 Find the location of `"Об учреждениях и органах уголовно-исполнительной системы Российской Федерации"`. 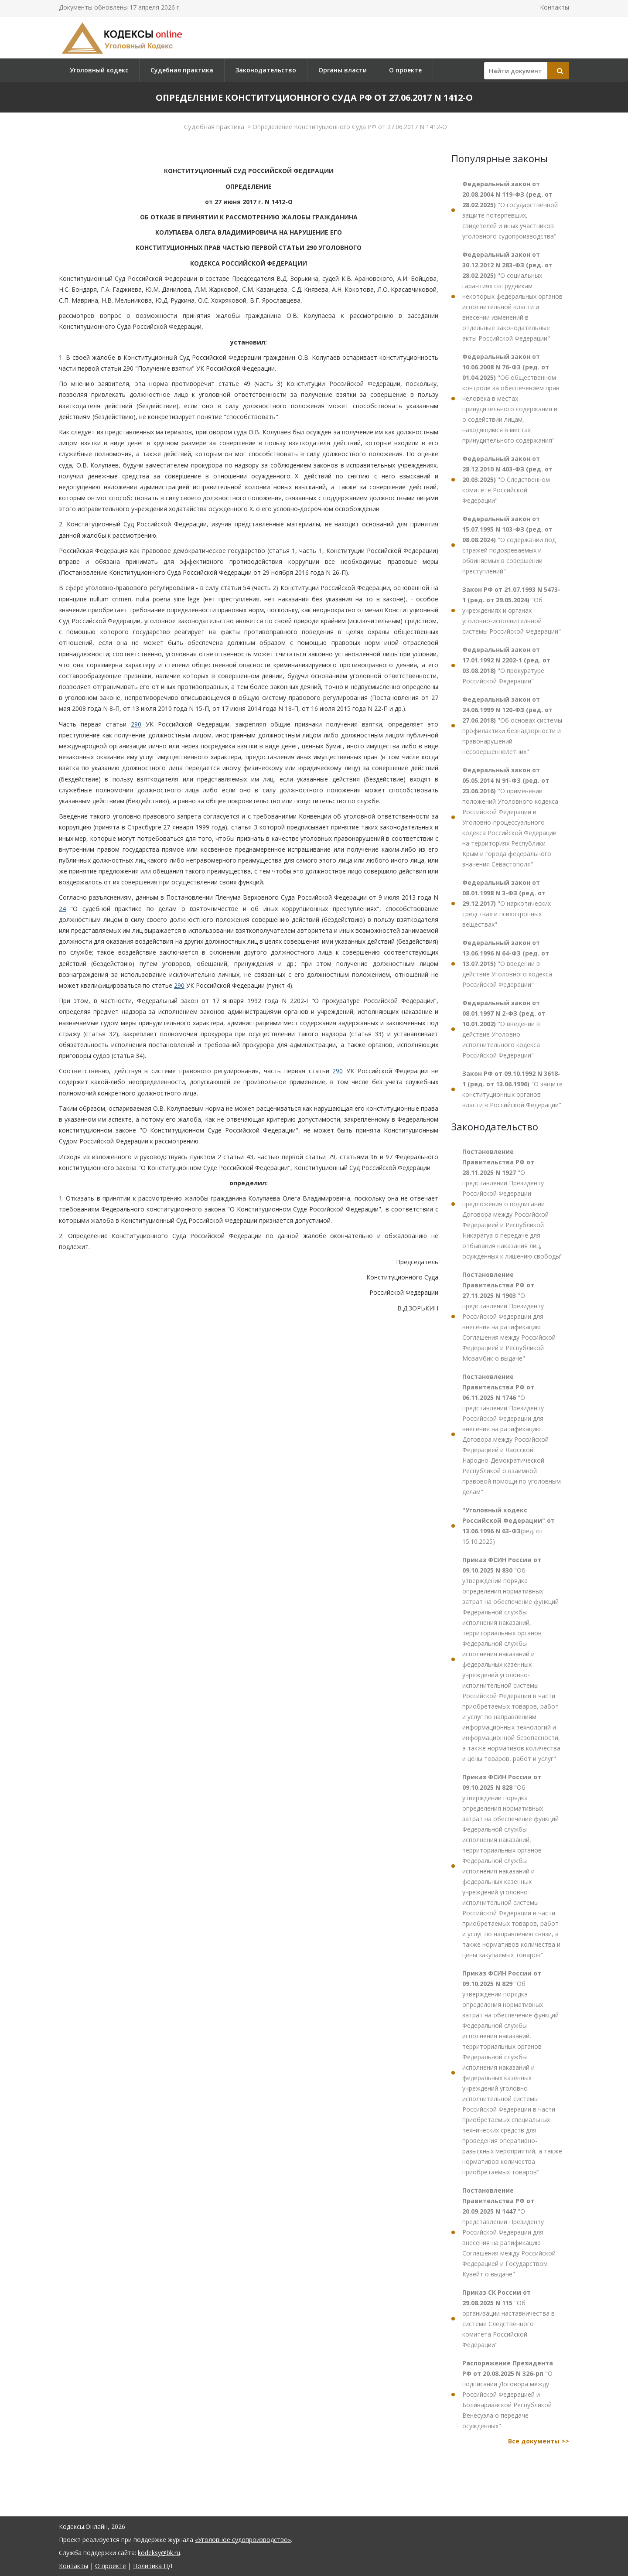

"Об учреждениях и органах уголовно-исполнительной системы Российской Федерации" is located at coordinates (511, 610).